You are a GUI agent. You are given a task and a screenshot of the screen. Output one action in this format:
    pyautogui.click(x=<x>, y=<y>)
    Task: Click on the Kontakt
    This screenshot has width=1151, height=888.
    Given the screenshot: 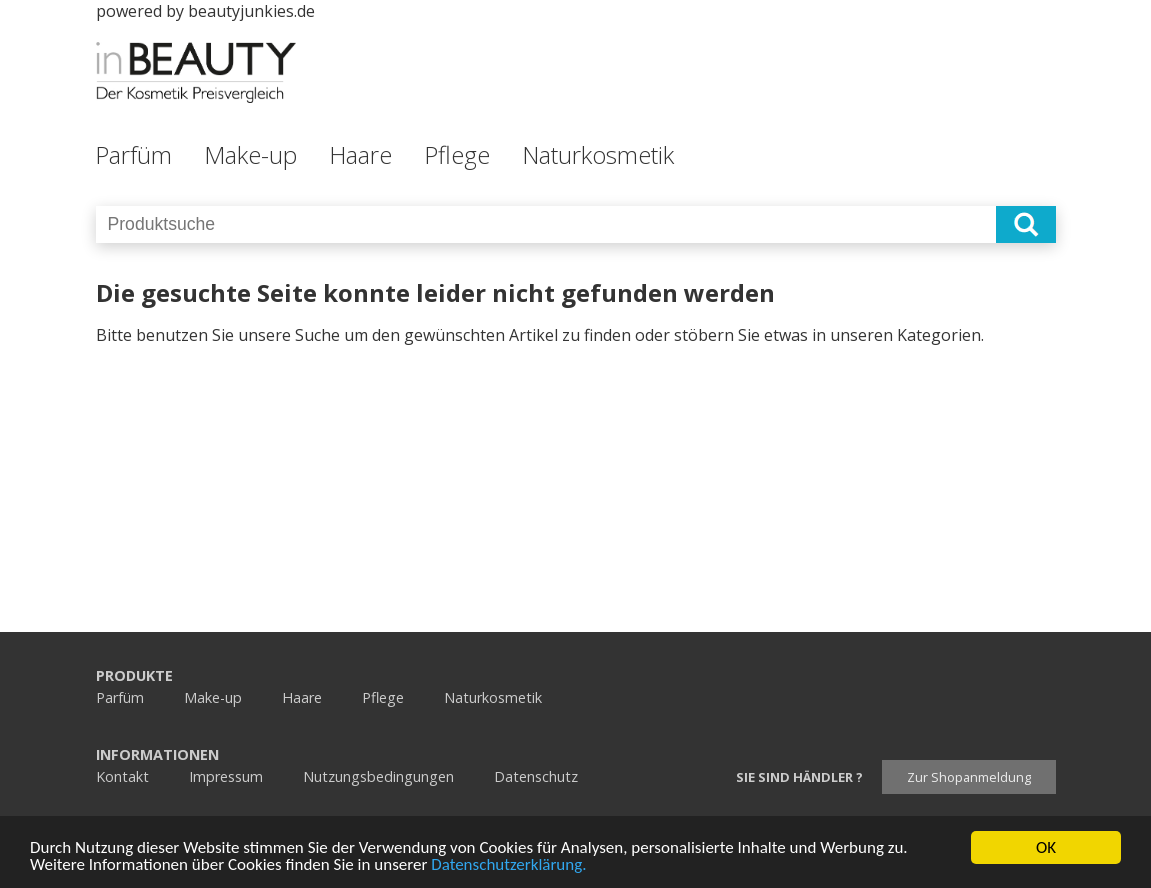 What is the action you would take?
    pyautogui.click(x=122, y=776)
    